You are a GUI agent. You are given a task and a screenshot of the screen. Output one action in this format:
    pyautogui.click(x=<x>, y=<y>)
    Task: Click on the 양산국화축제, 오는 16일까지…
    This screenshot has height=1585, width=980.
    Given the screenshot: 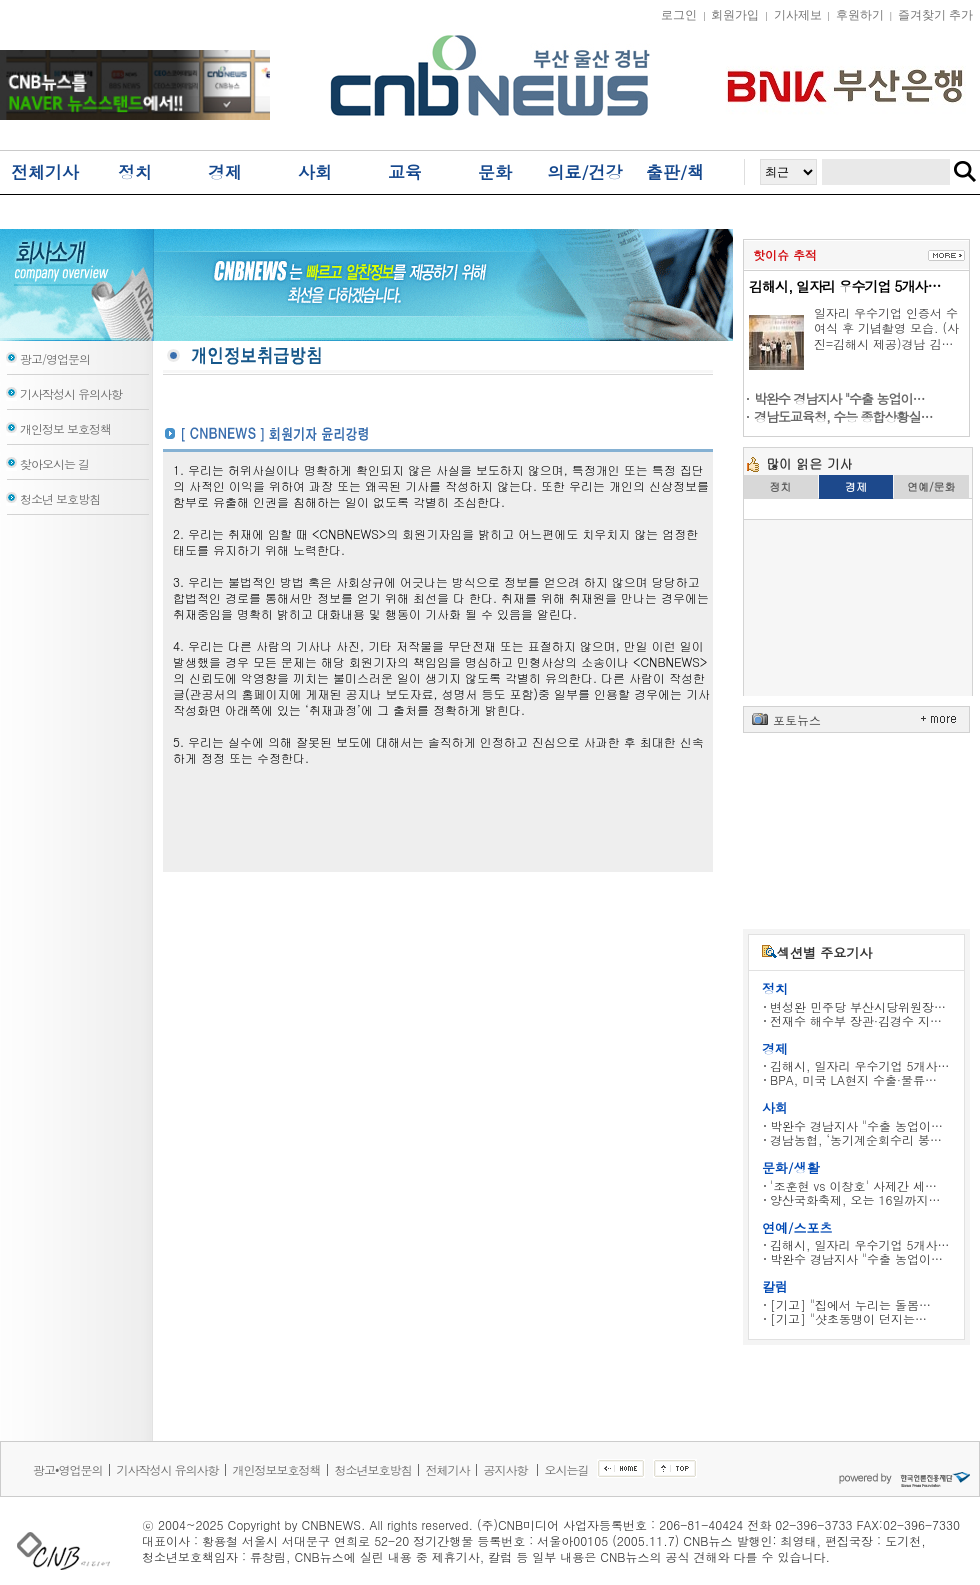 What is the action you would take?
    pyautogui.click(x=855, y=1199)
    